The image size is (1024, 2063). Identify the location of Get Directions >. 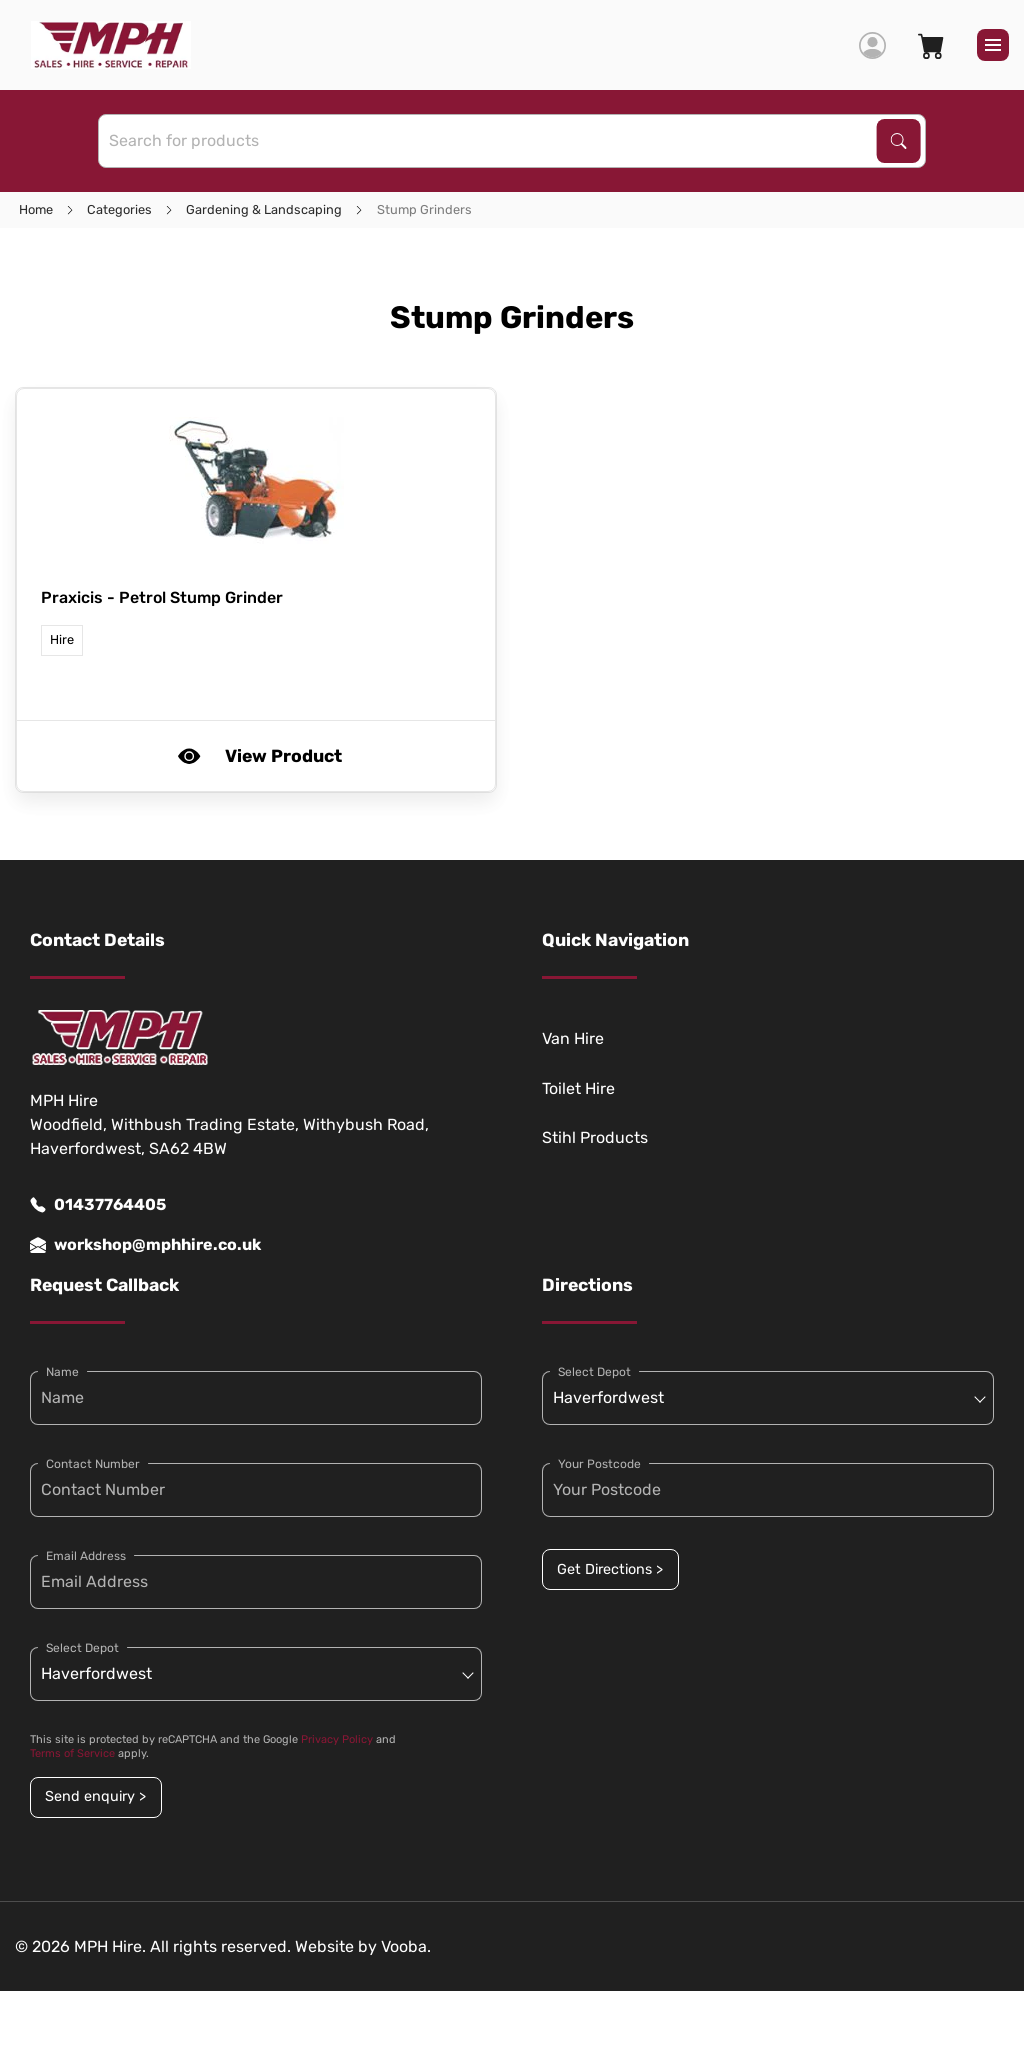
(610, 1569).